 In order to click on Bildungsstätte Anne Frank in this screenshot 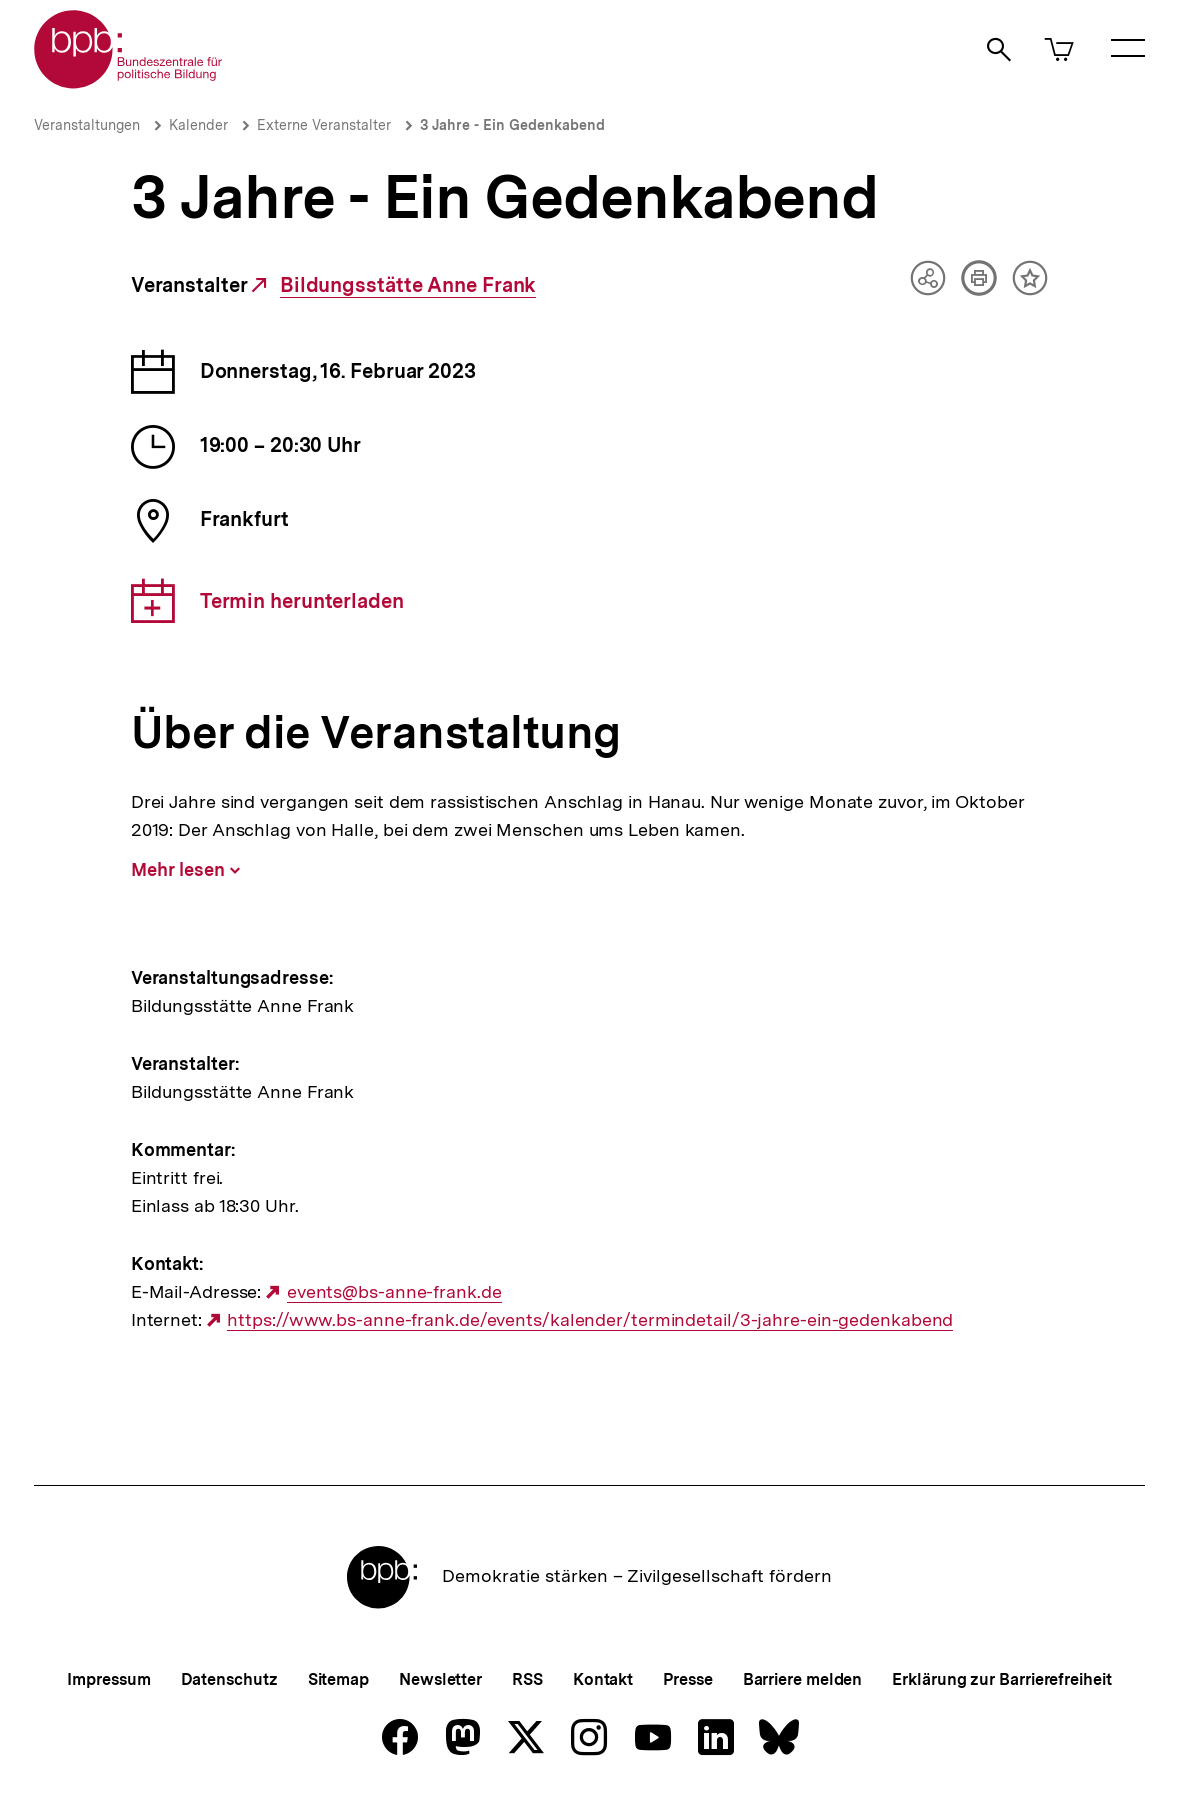, I will do `click(408, 285)`.